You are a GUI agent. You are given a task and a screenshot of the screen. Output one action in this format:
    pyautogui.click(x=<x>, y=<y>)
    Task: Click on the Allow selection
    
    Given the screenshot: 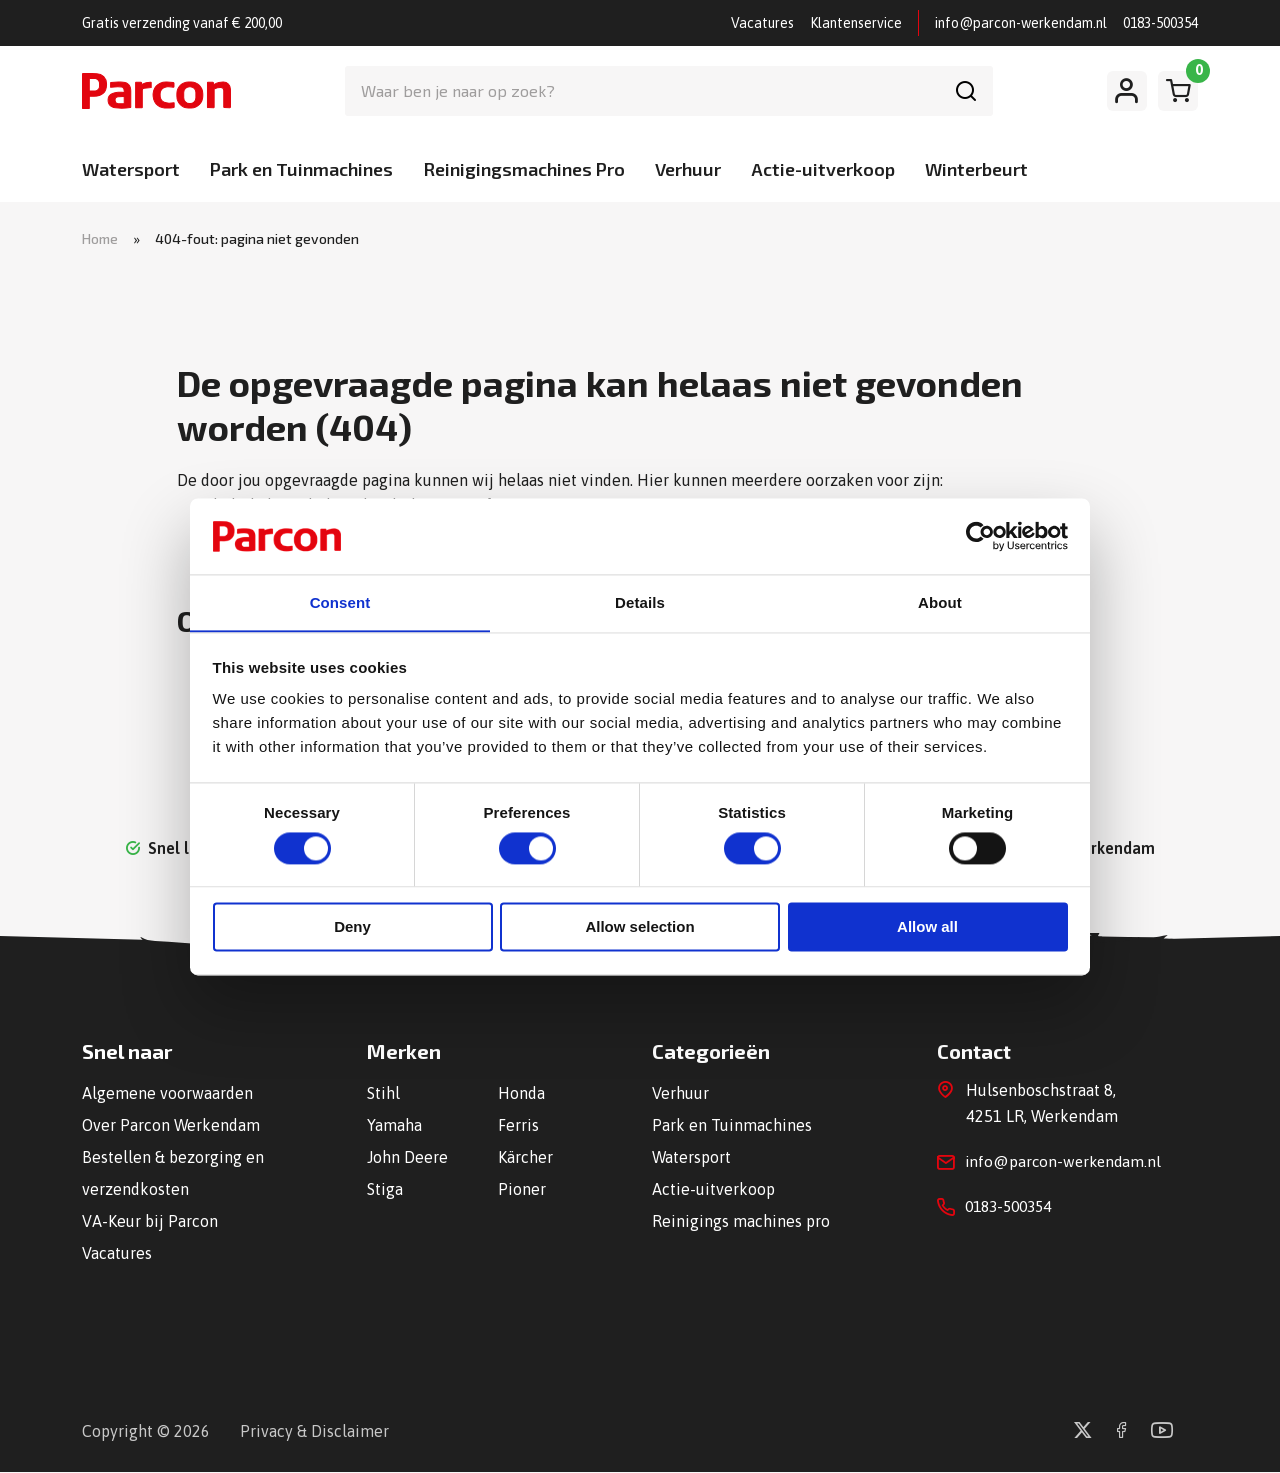 What is the action you would take?
    pyautogui.click(x=639, y=928)
    